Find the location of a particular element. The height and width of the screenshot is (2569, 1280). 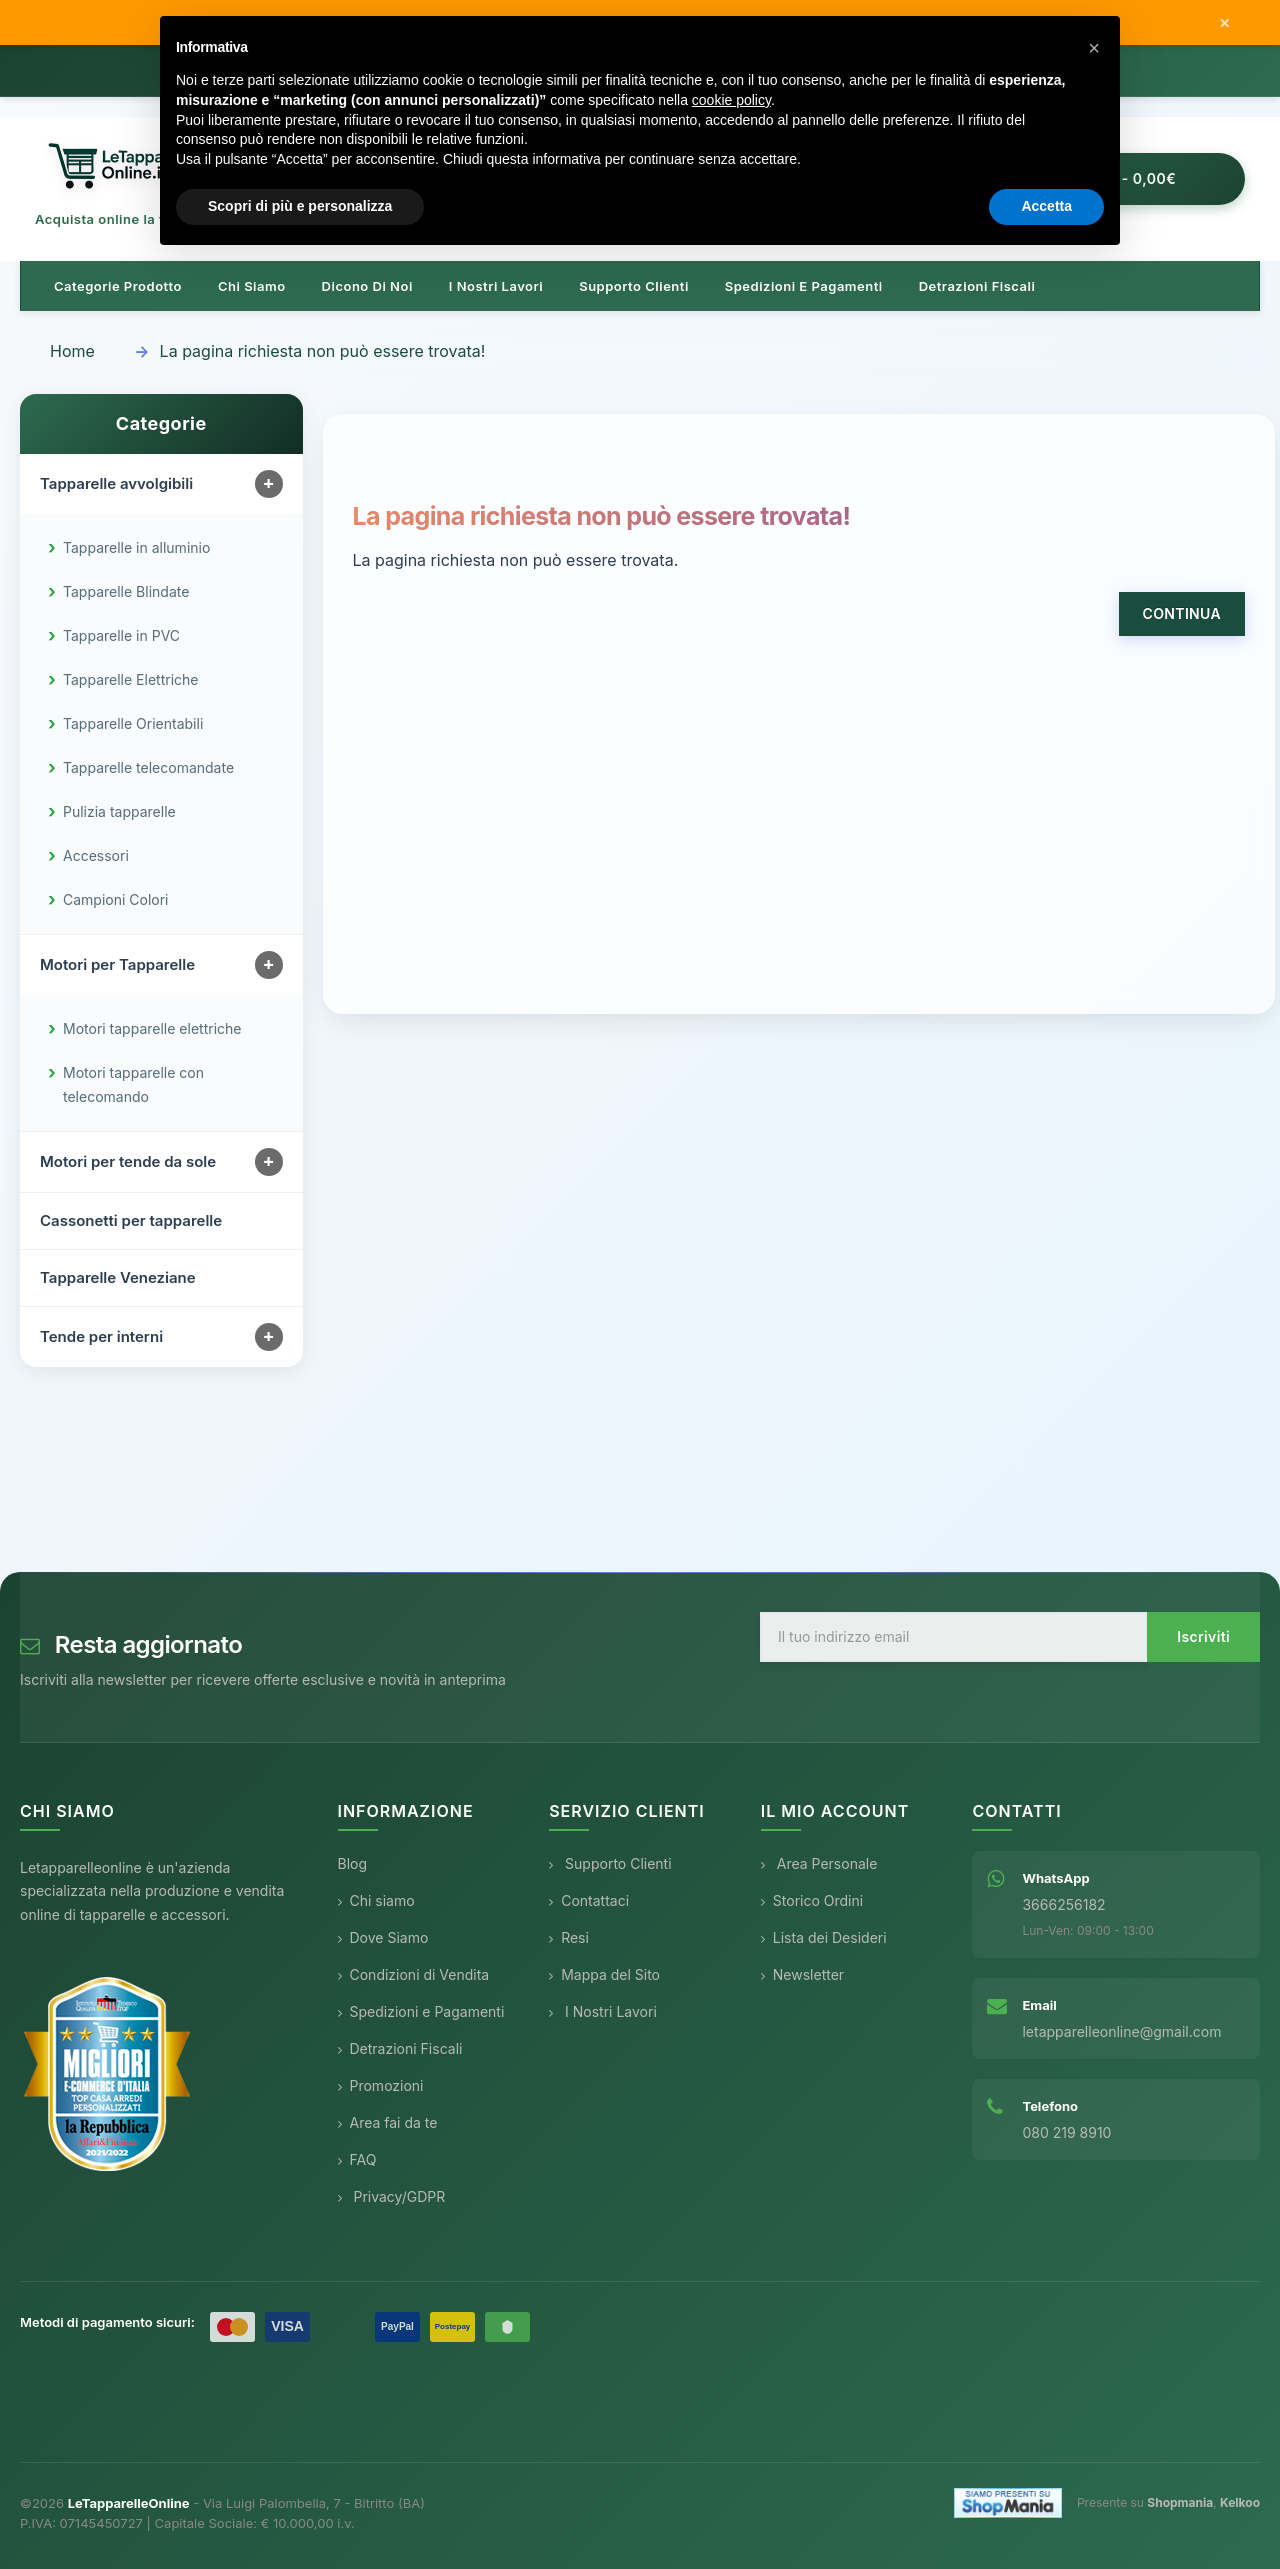

I Nostri Lavori is located at coordinates (603, 2011).